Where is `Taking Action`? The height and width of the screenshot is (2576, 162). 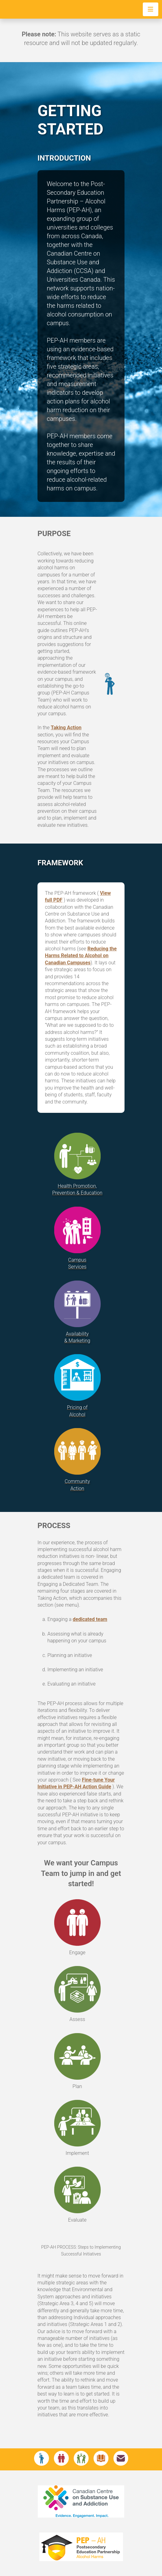
Taking Action is located at coordinates (66, 727).